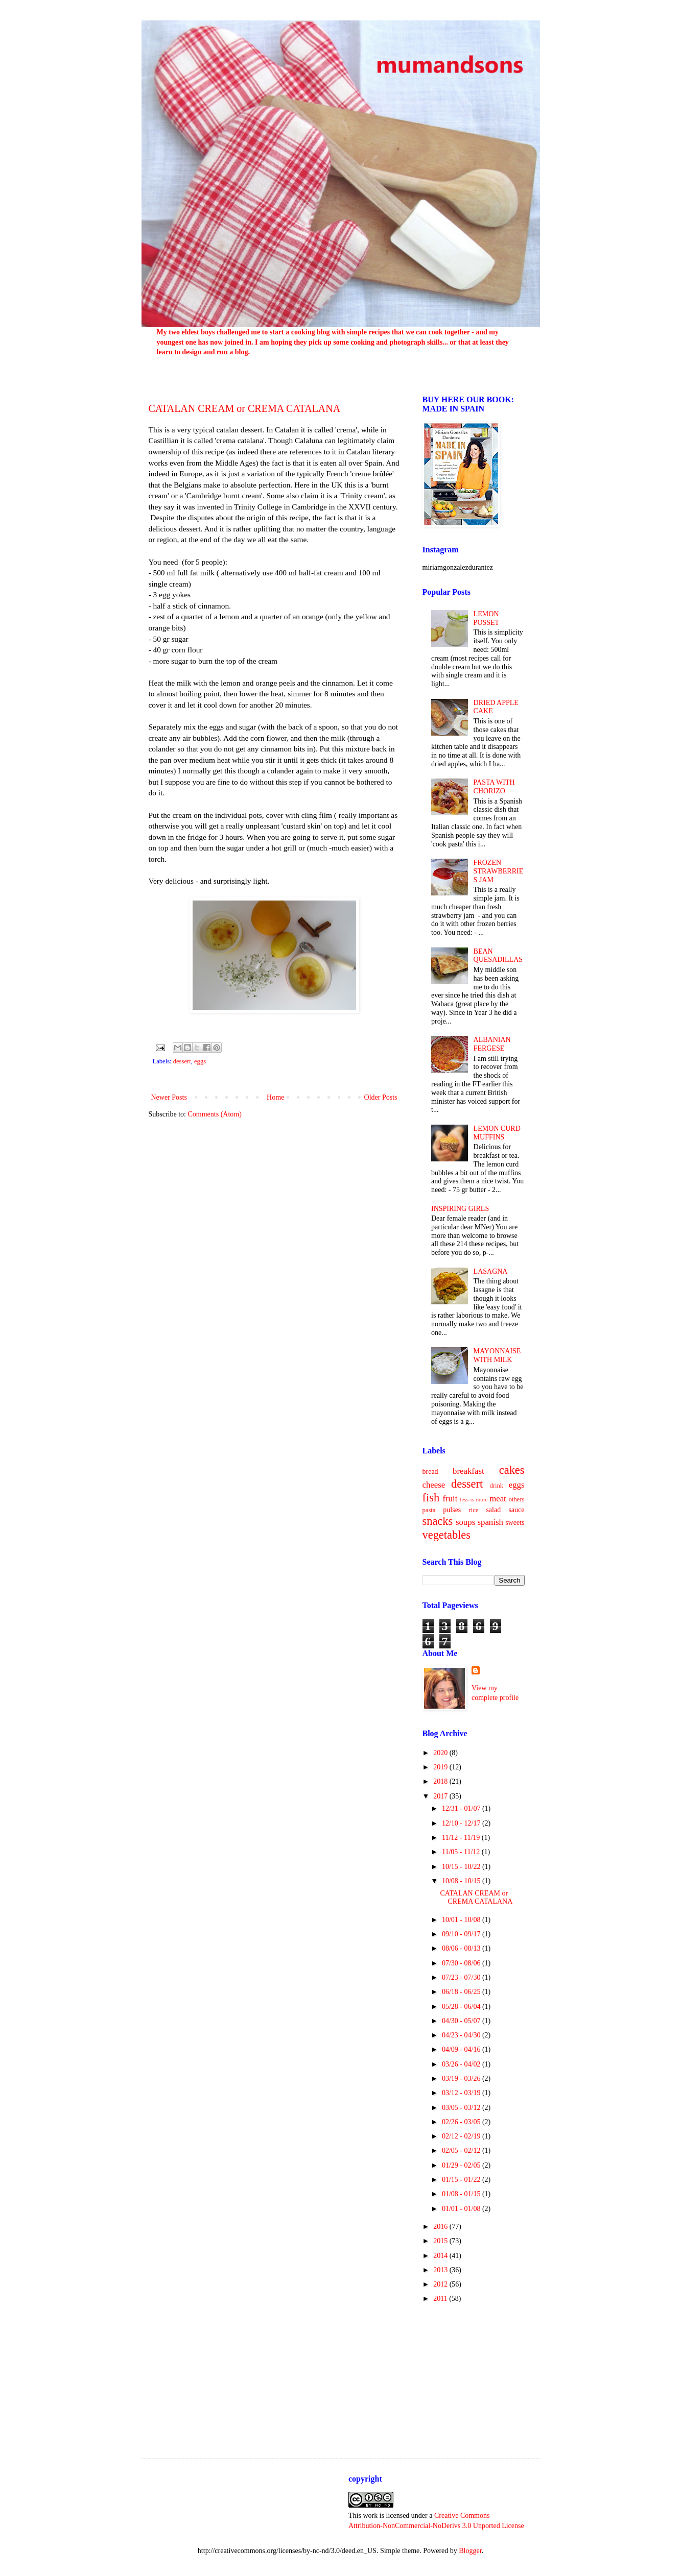 The height and width of the screenshot is (2576, 681). What do you see at coordinates (516, 1510) in the screenshot?
I see `sauce` at bounding box center [516, 1510].